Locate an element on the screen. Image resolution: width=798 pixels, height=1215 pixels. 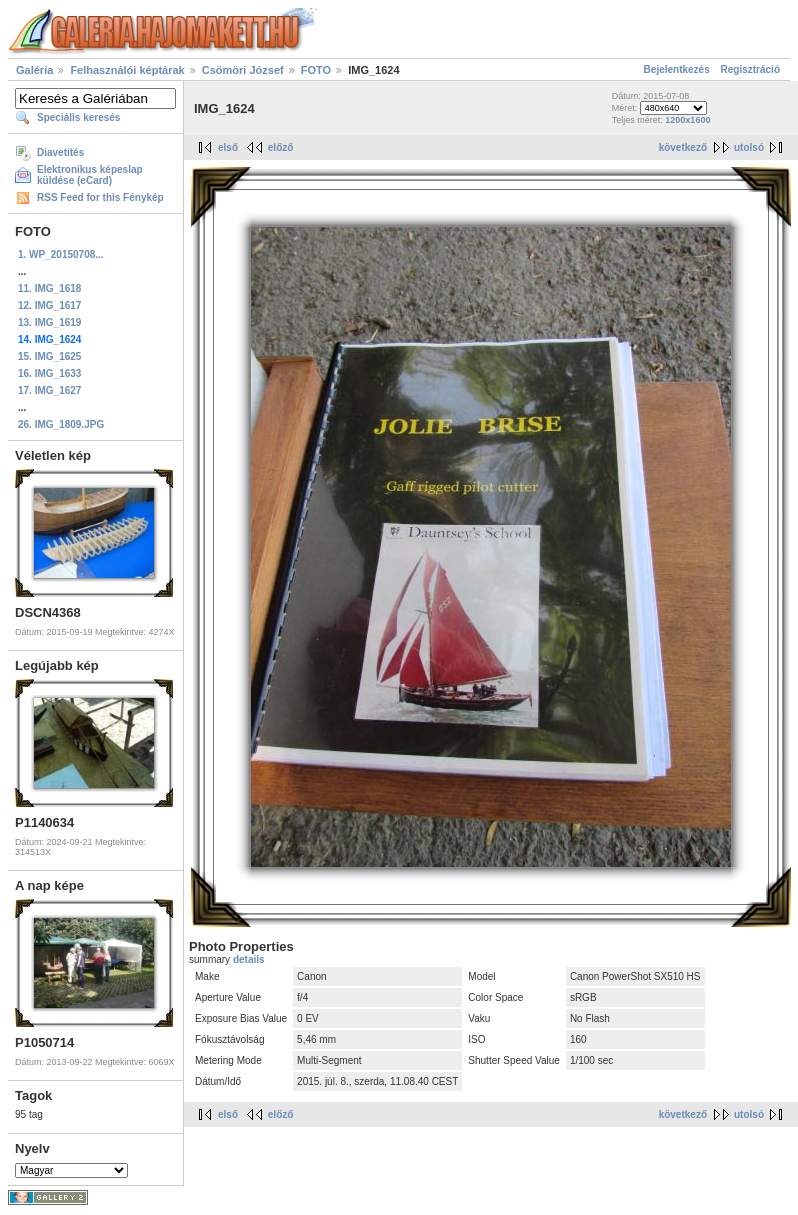
FOTO is located at coordinates (316, 70).